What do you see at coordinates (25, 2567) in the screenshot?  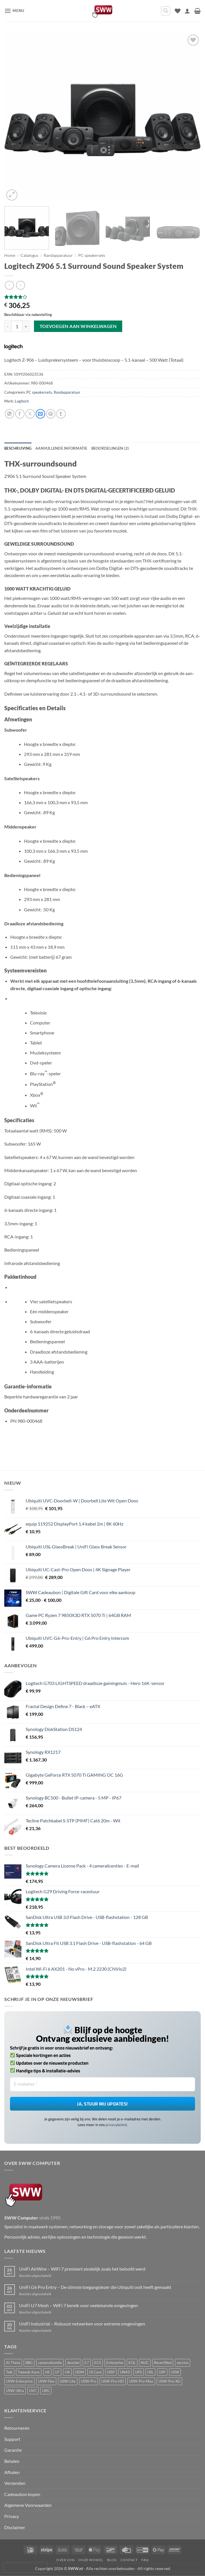 I see `[presentation]` at bounding box center [25, 2567].